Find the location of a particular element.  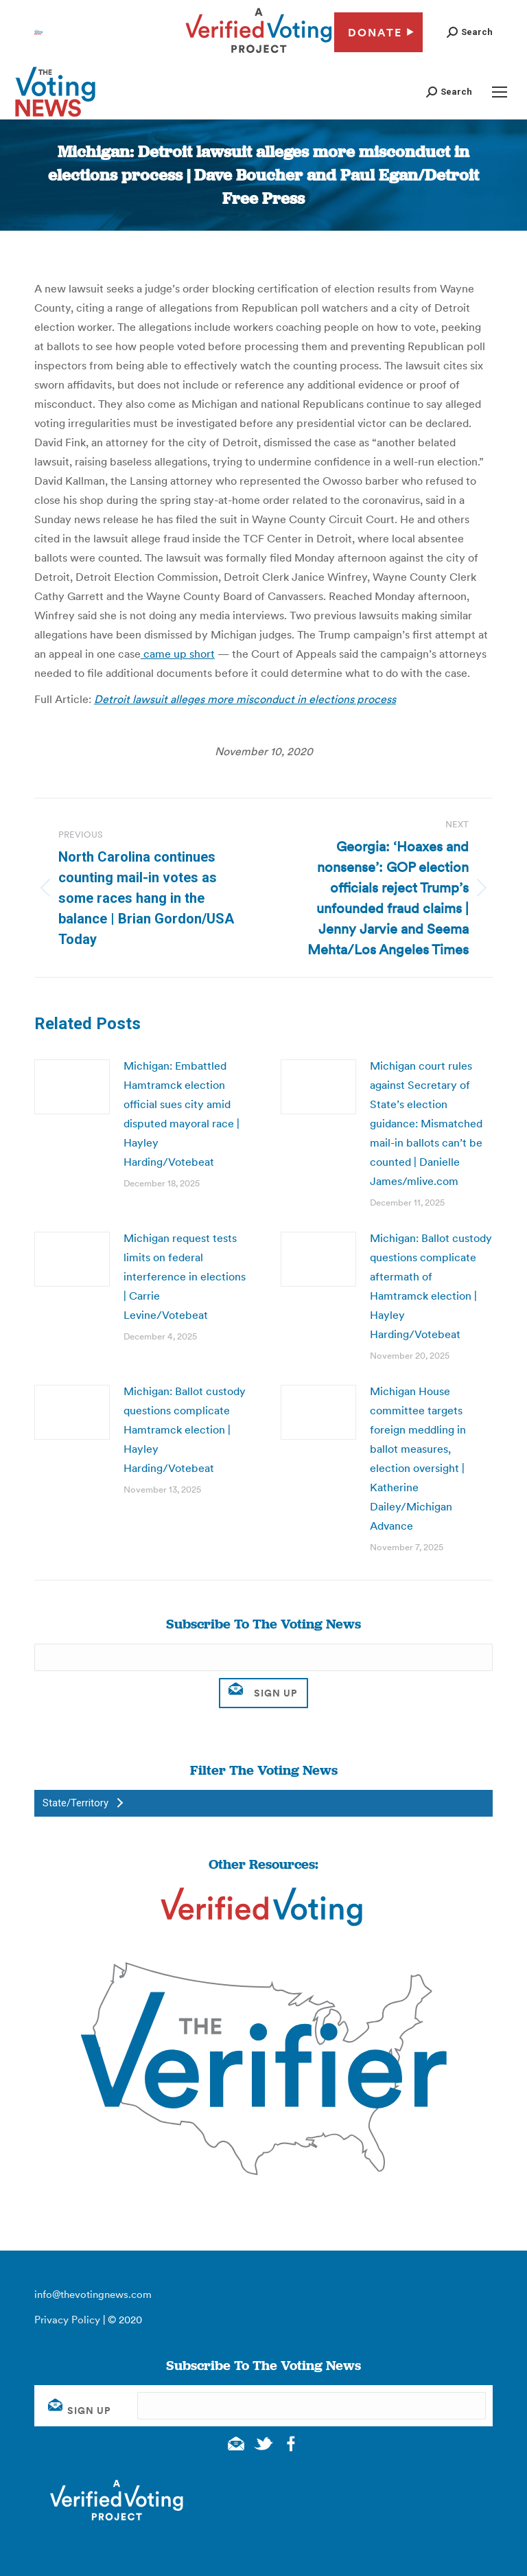

Michigan: Embattled Hamtramck election official sues city amid disputed mayoral race | Hayley Harding/Votebeat is located at coordinates (181, 1114).